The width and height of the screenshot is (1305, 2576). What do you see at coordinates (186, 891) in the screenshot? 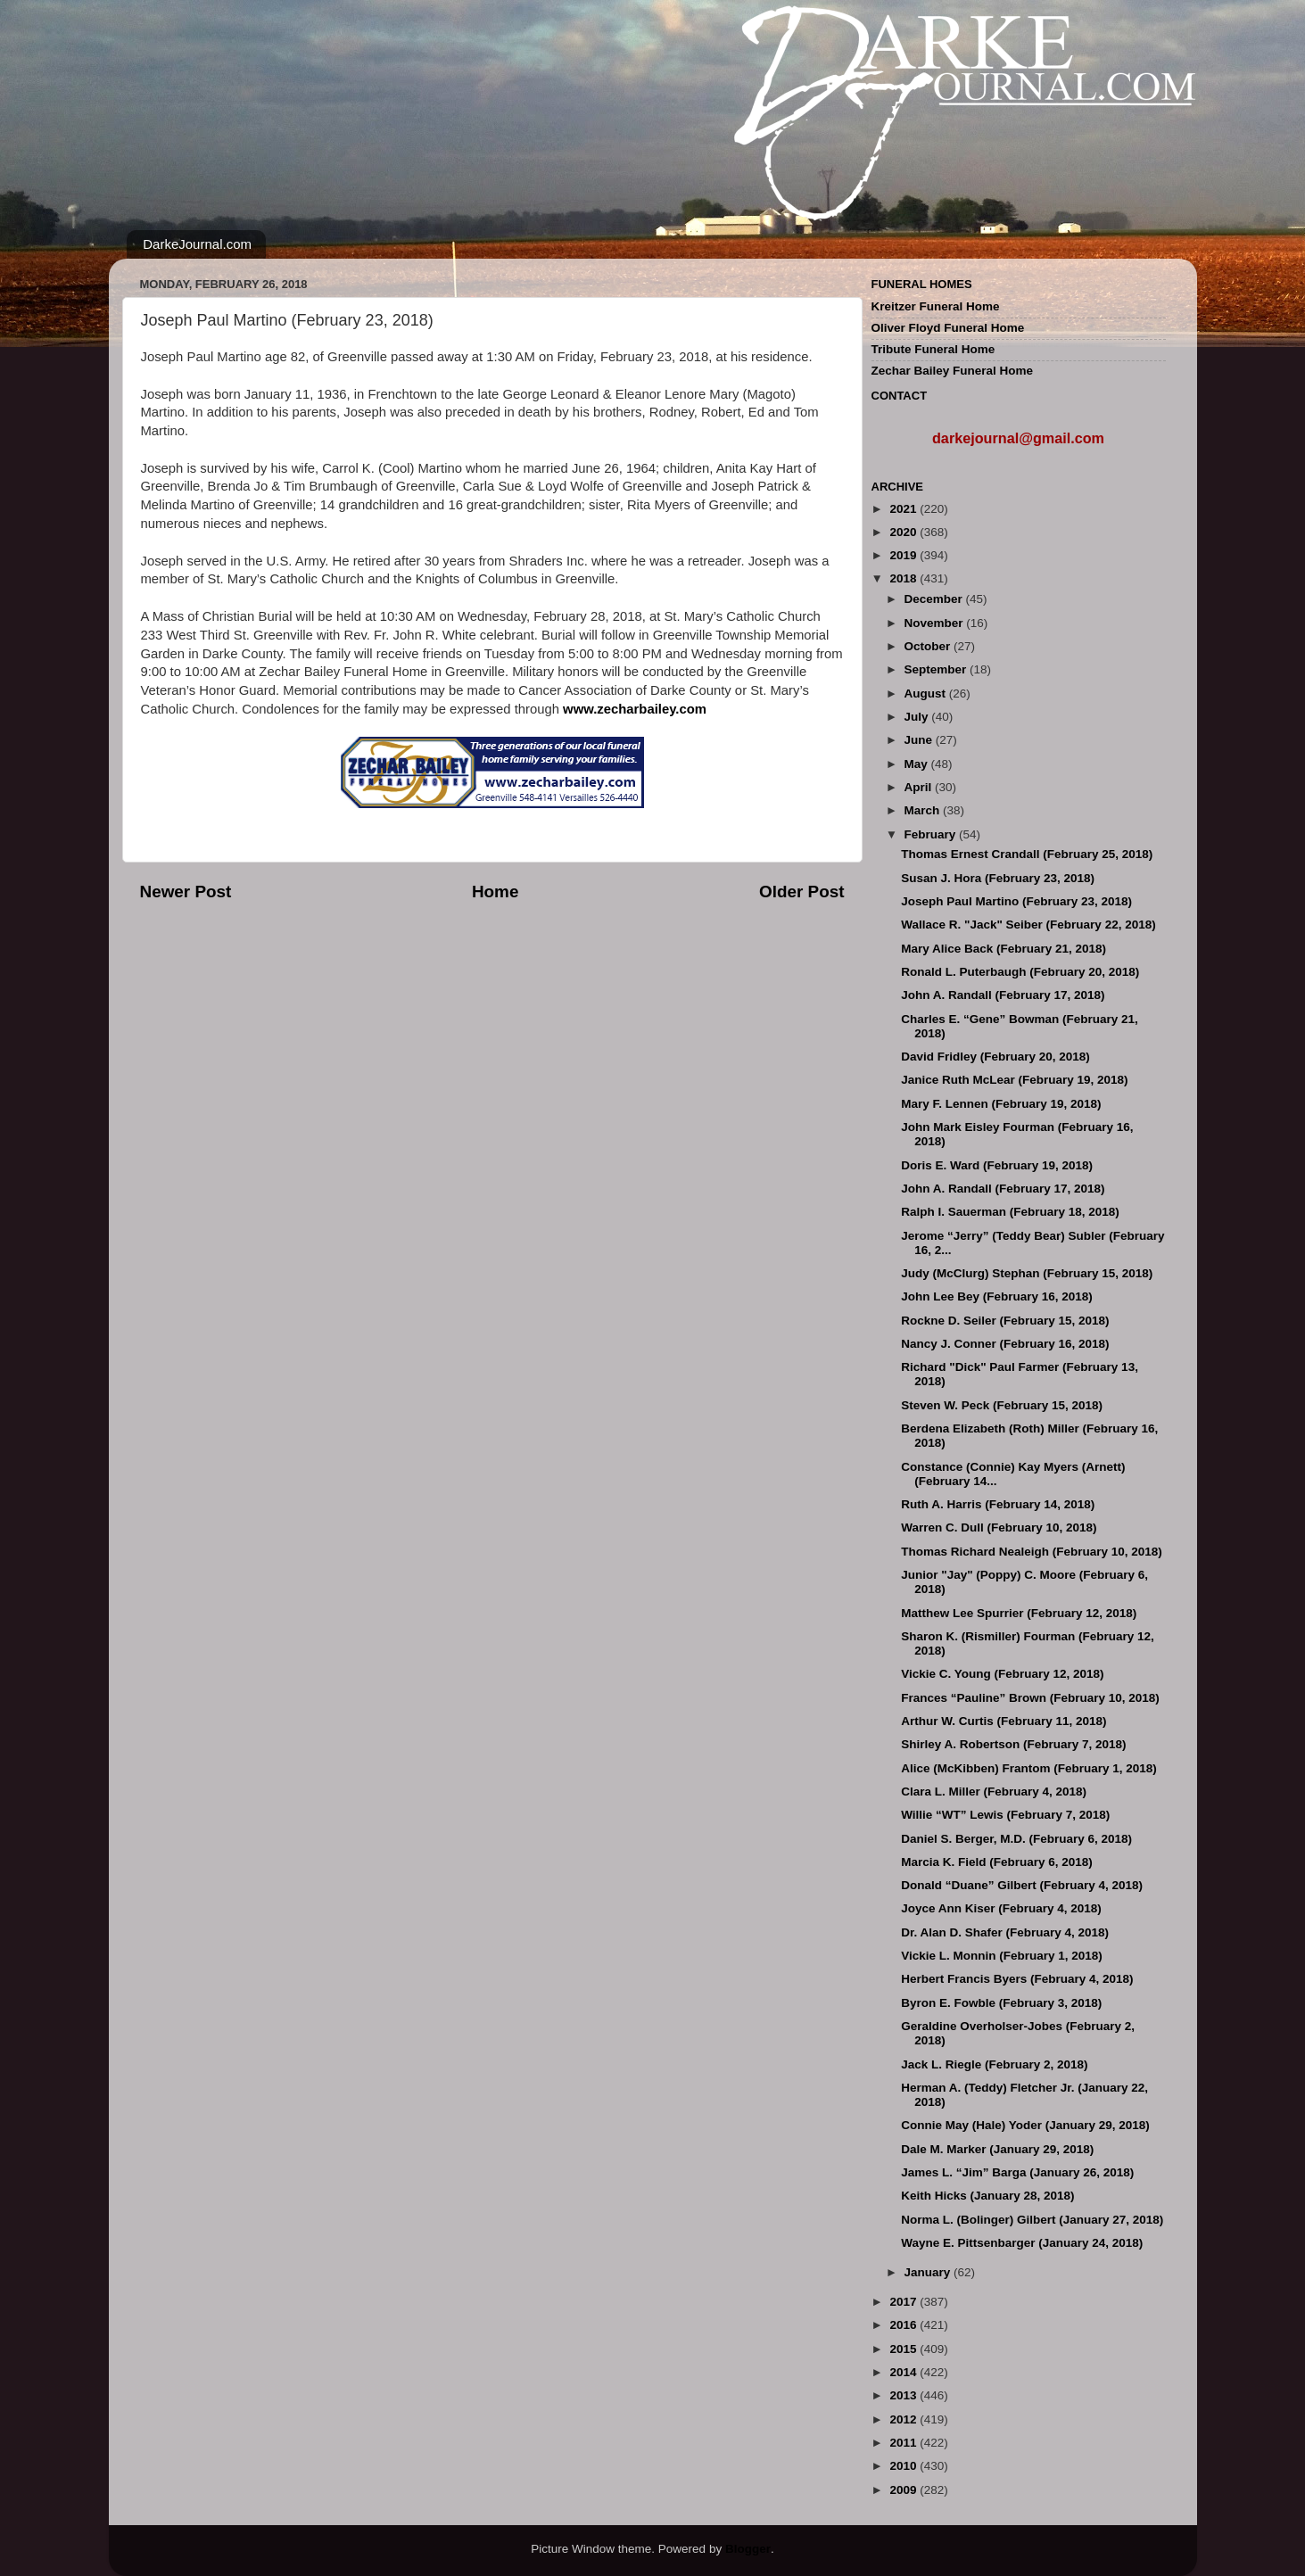
I see `Newer Post` at bounding box center [186, 891].